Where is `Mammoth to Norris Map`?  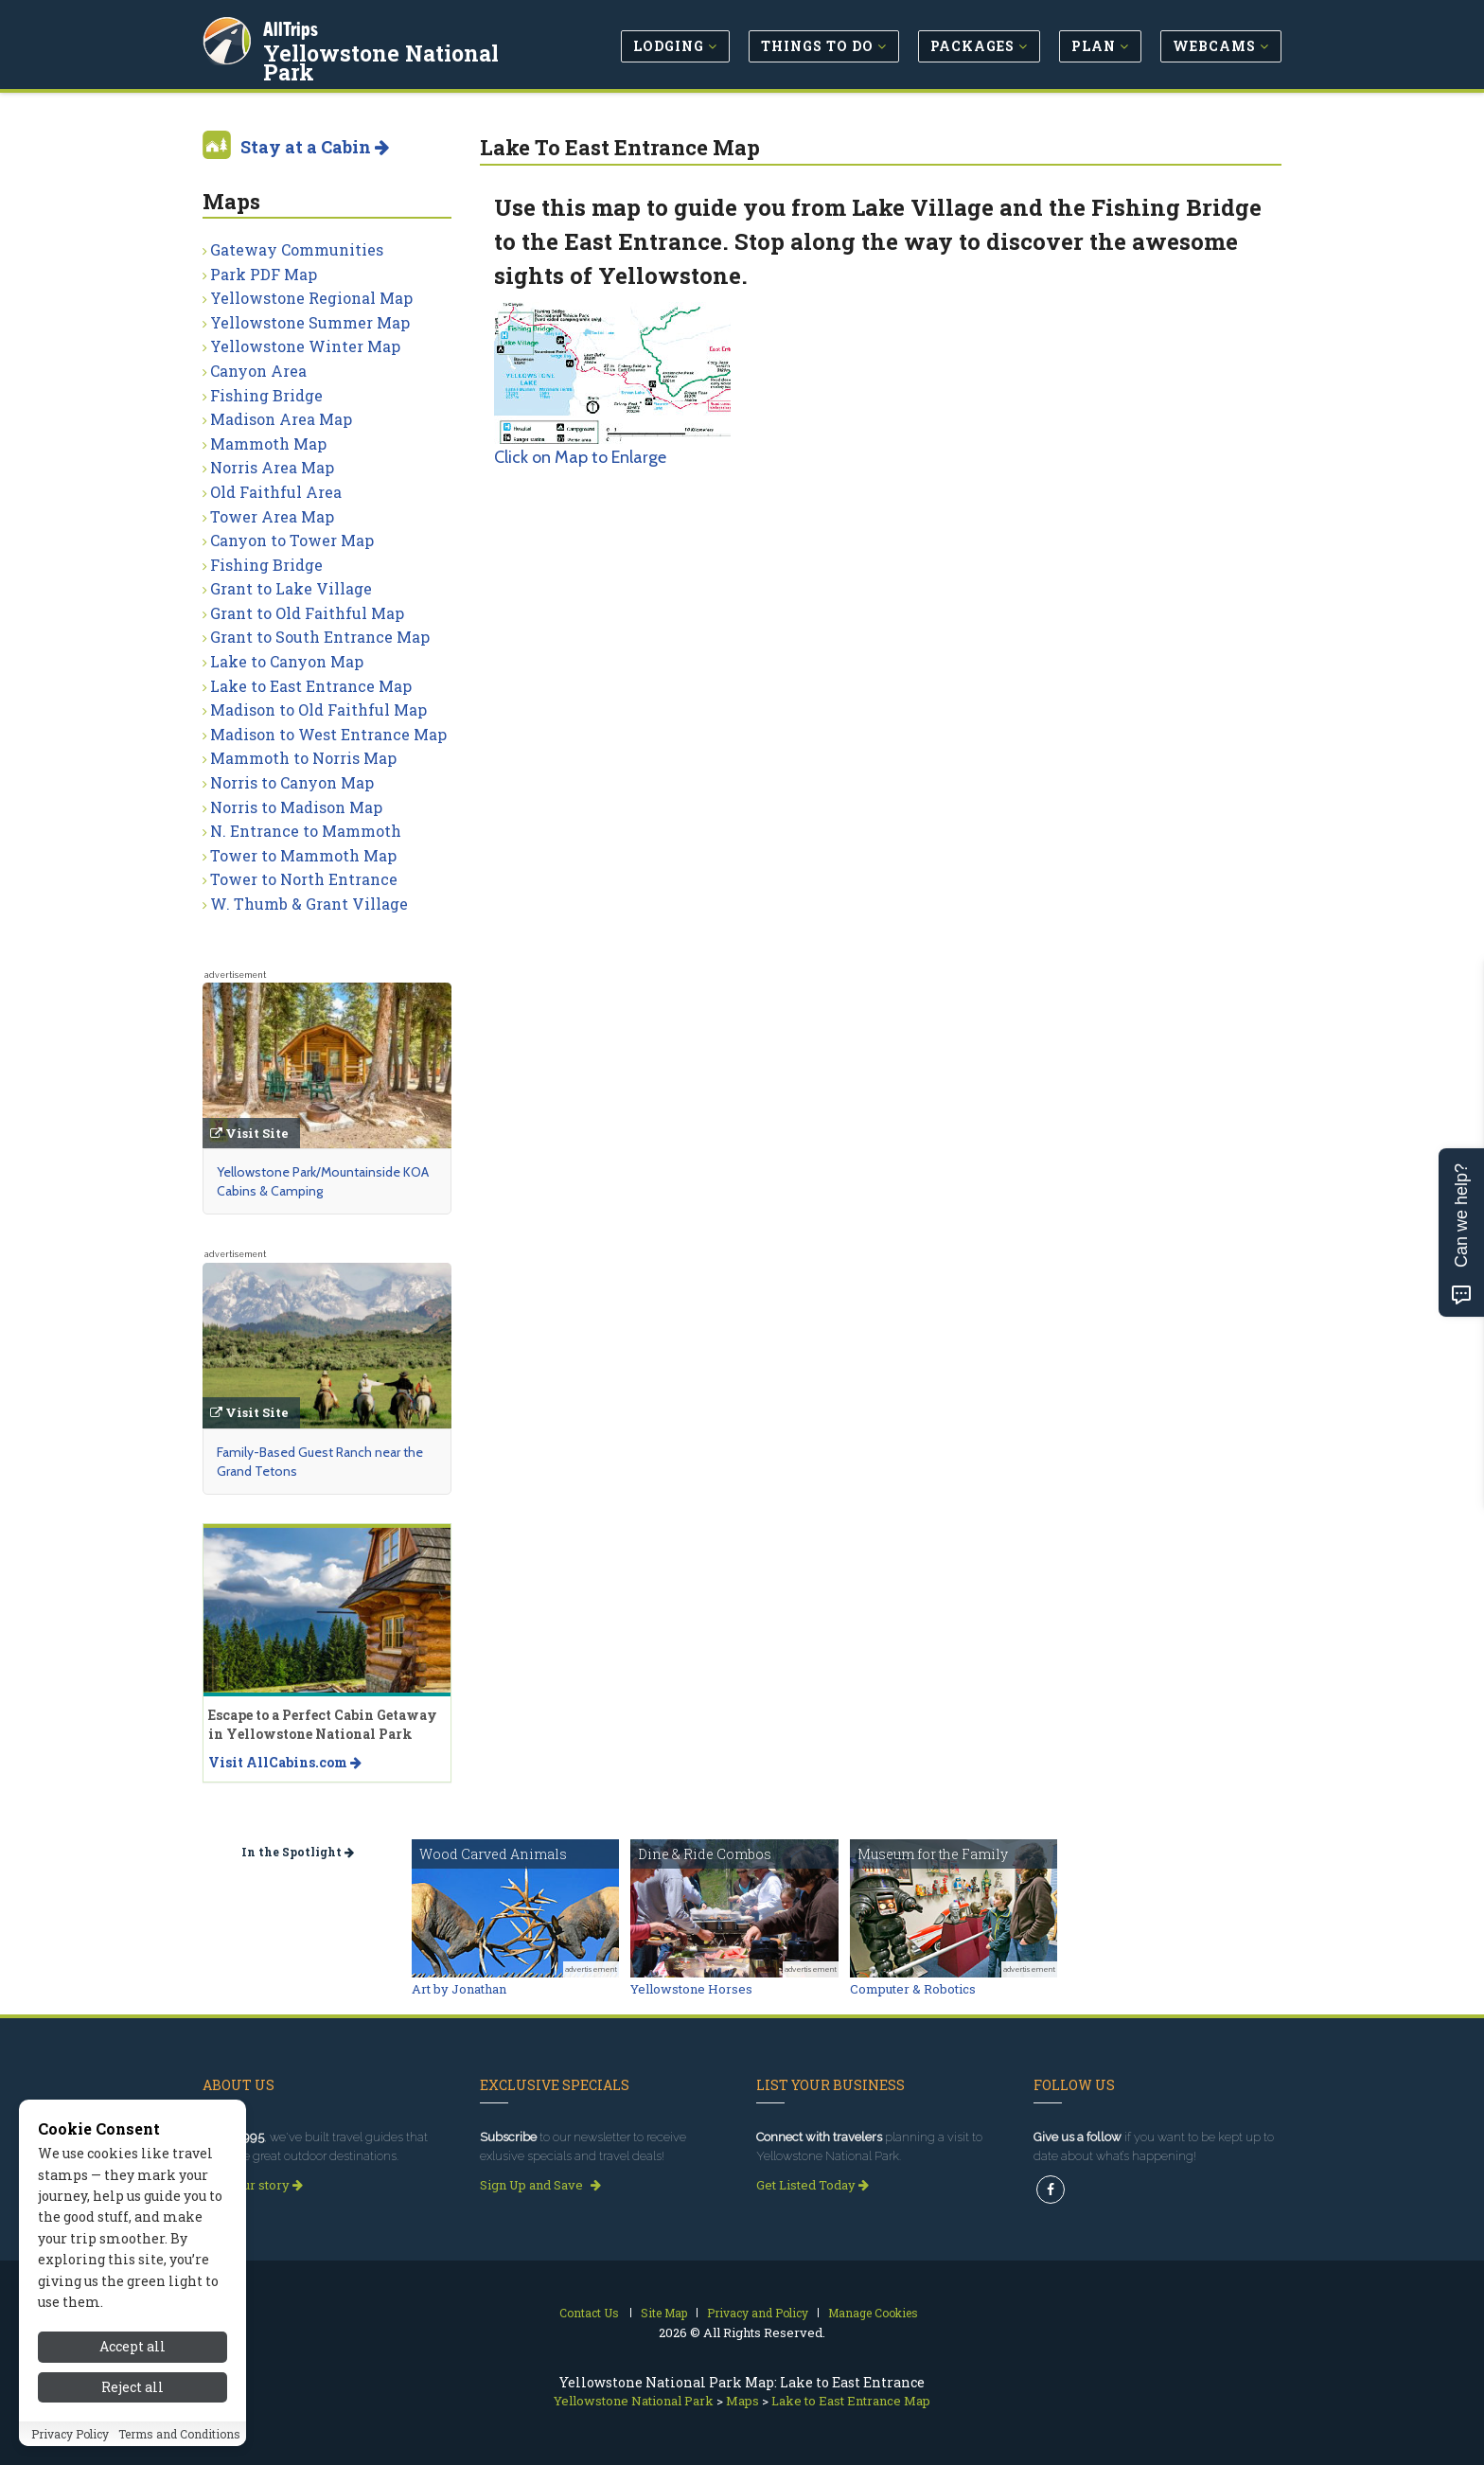
Mammoth to Norris Map is located at coordinates (303, 758).